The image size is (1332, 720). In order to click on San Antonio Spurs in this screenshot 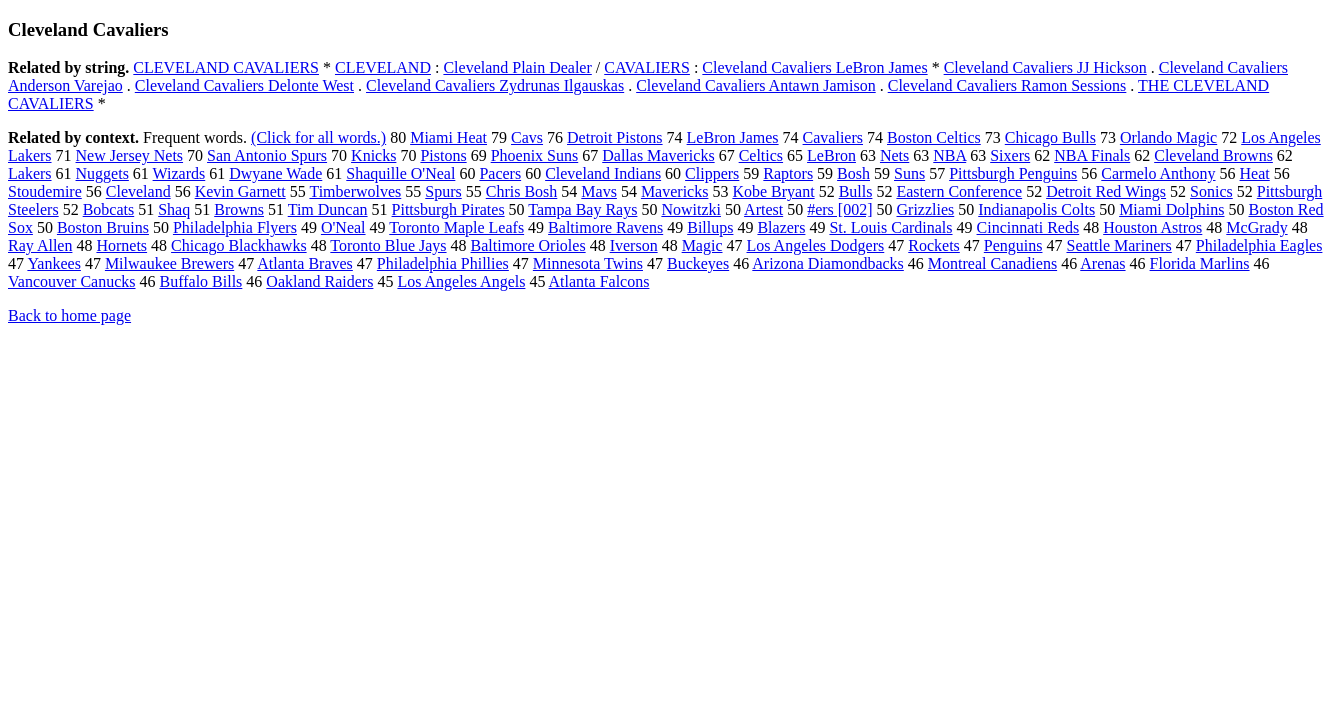, I will do `click(267, 155)`.